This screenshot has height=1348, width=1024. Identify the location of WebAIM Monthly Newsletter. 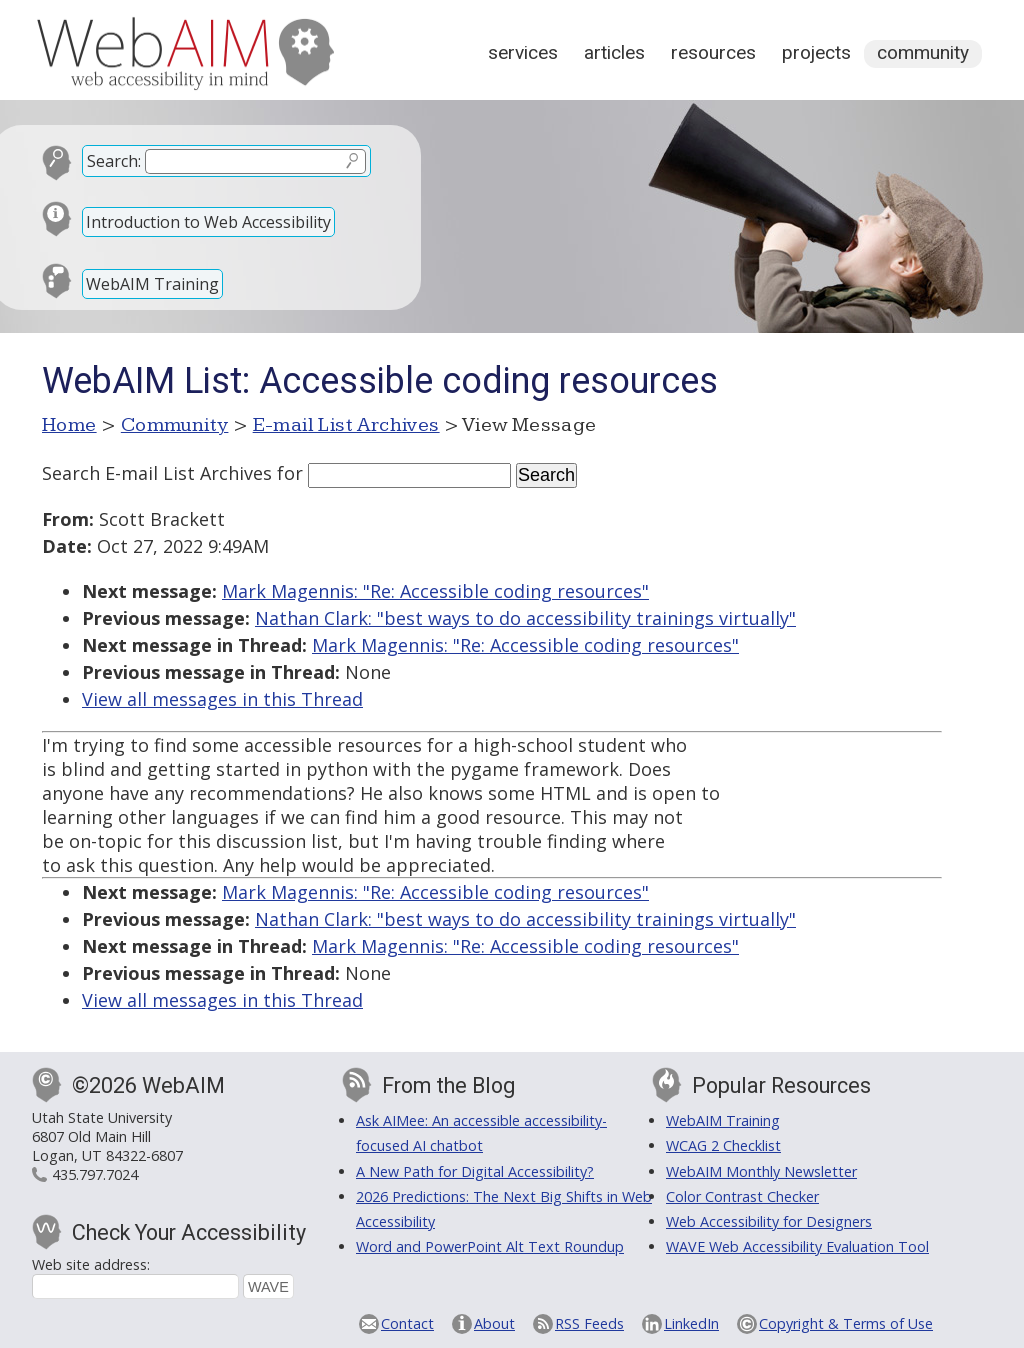
(761, 1171).